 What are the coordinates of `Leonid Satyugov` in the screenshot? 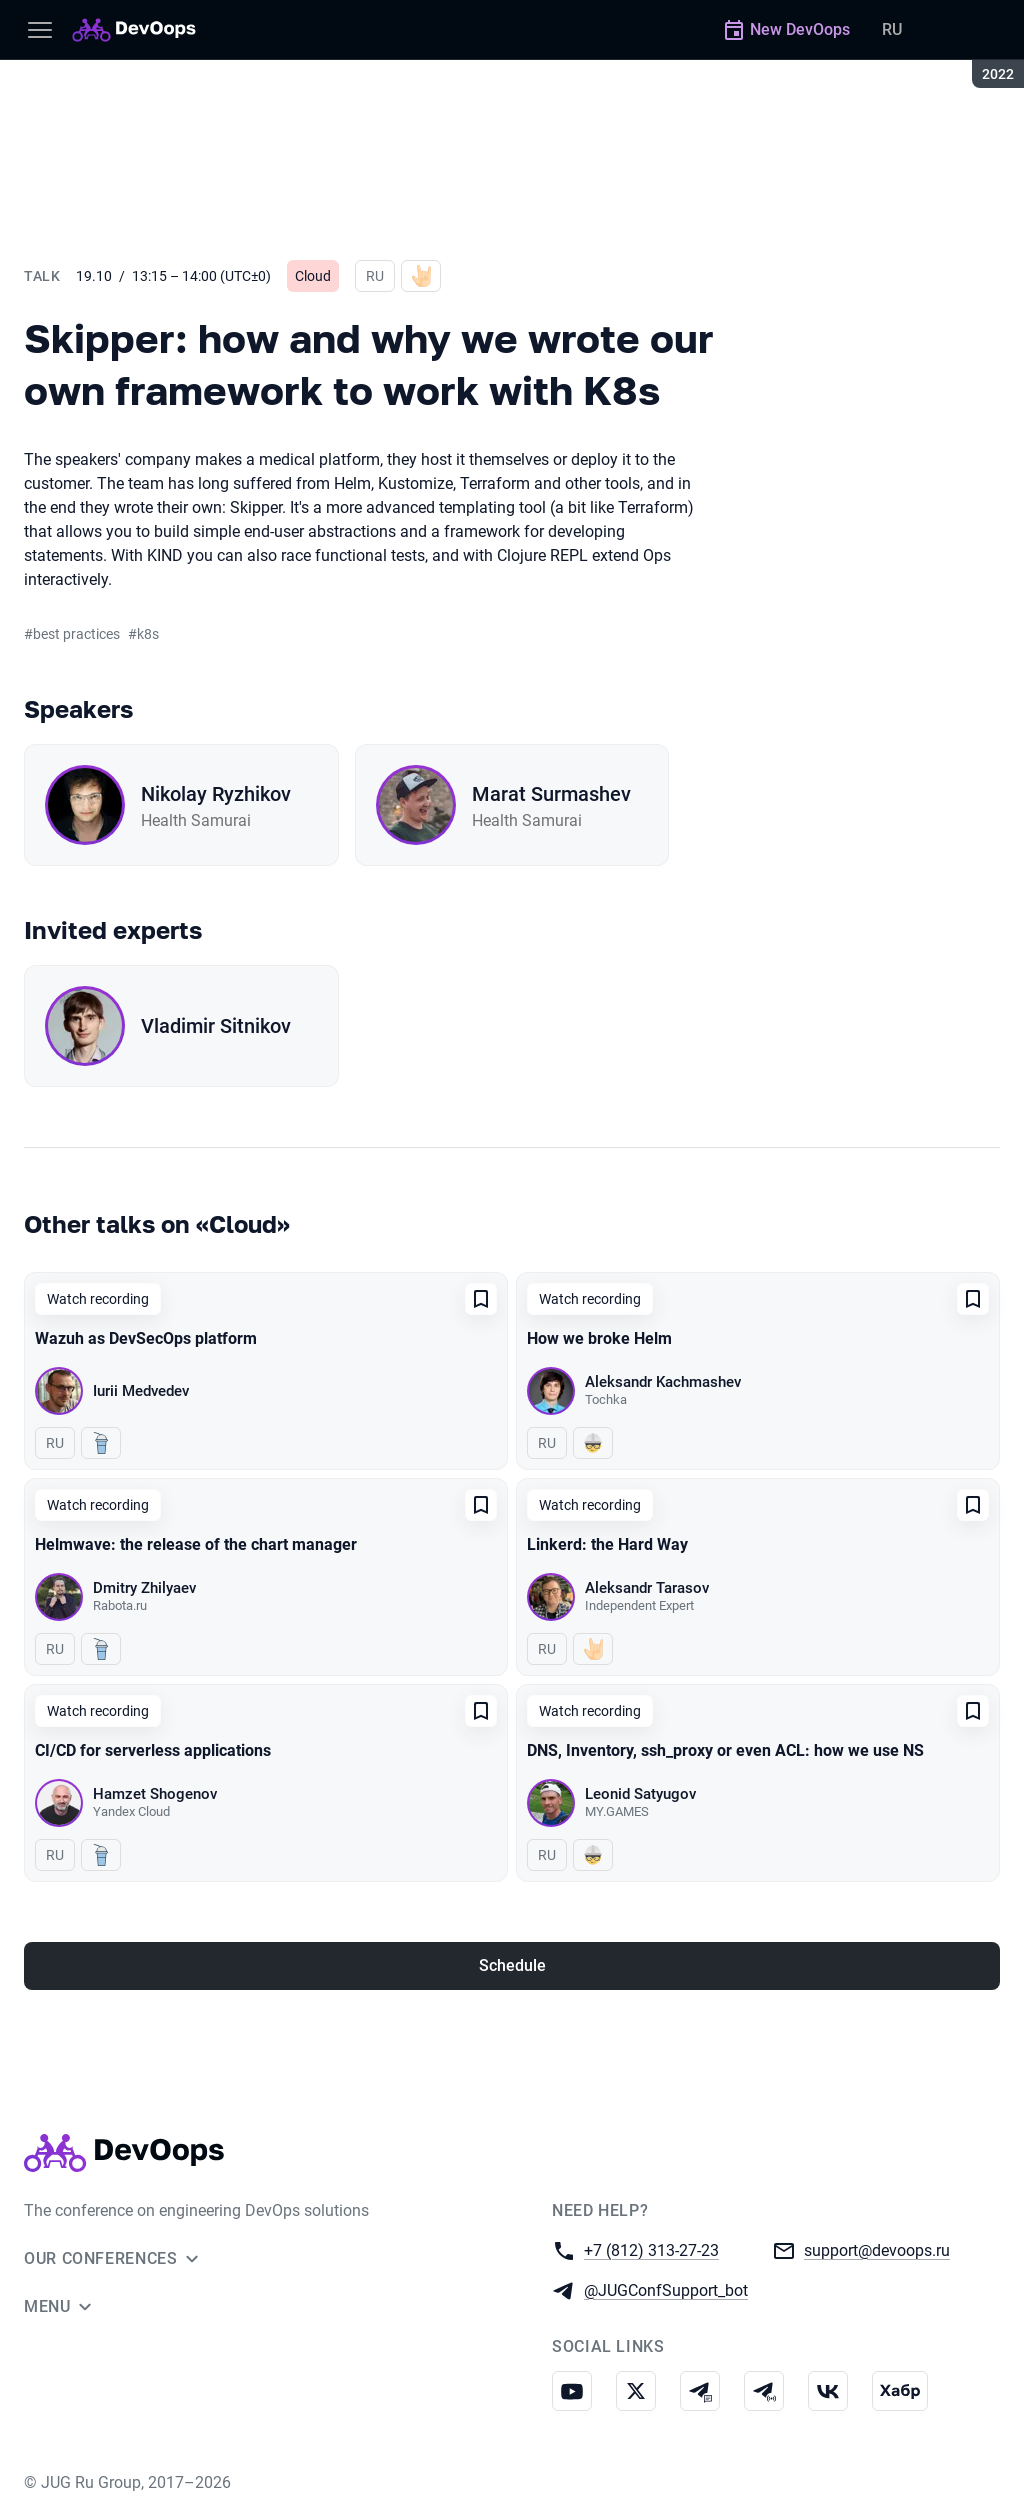 It's located at (640, 1794).